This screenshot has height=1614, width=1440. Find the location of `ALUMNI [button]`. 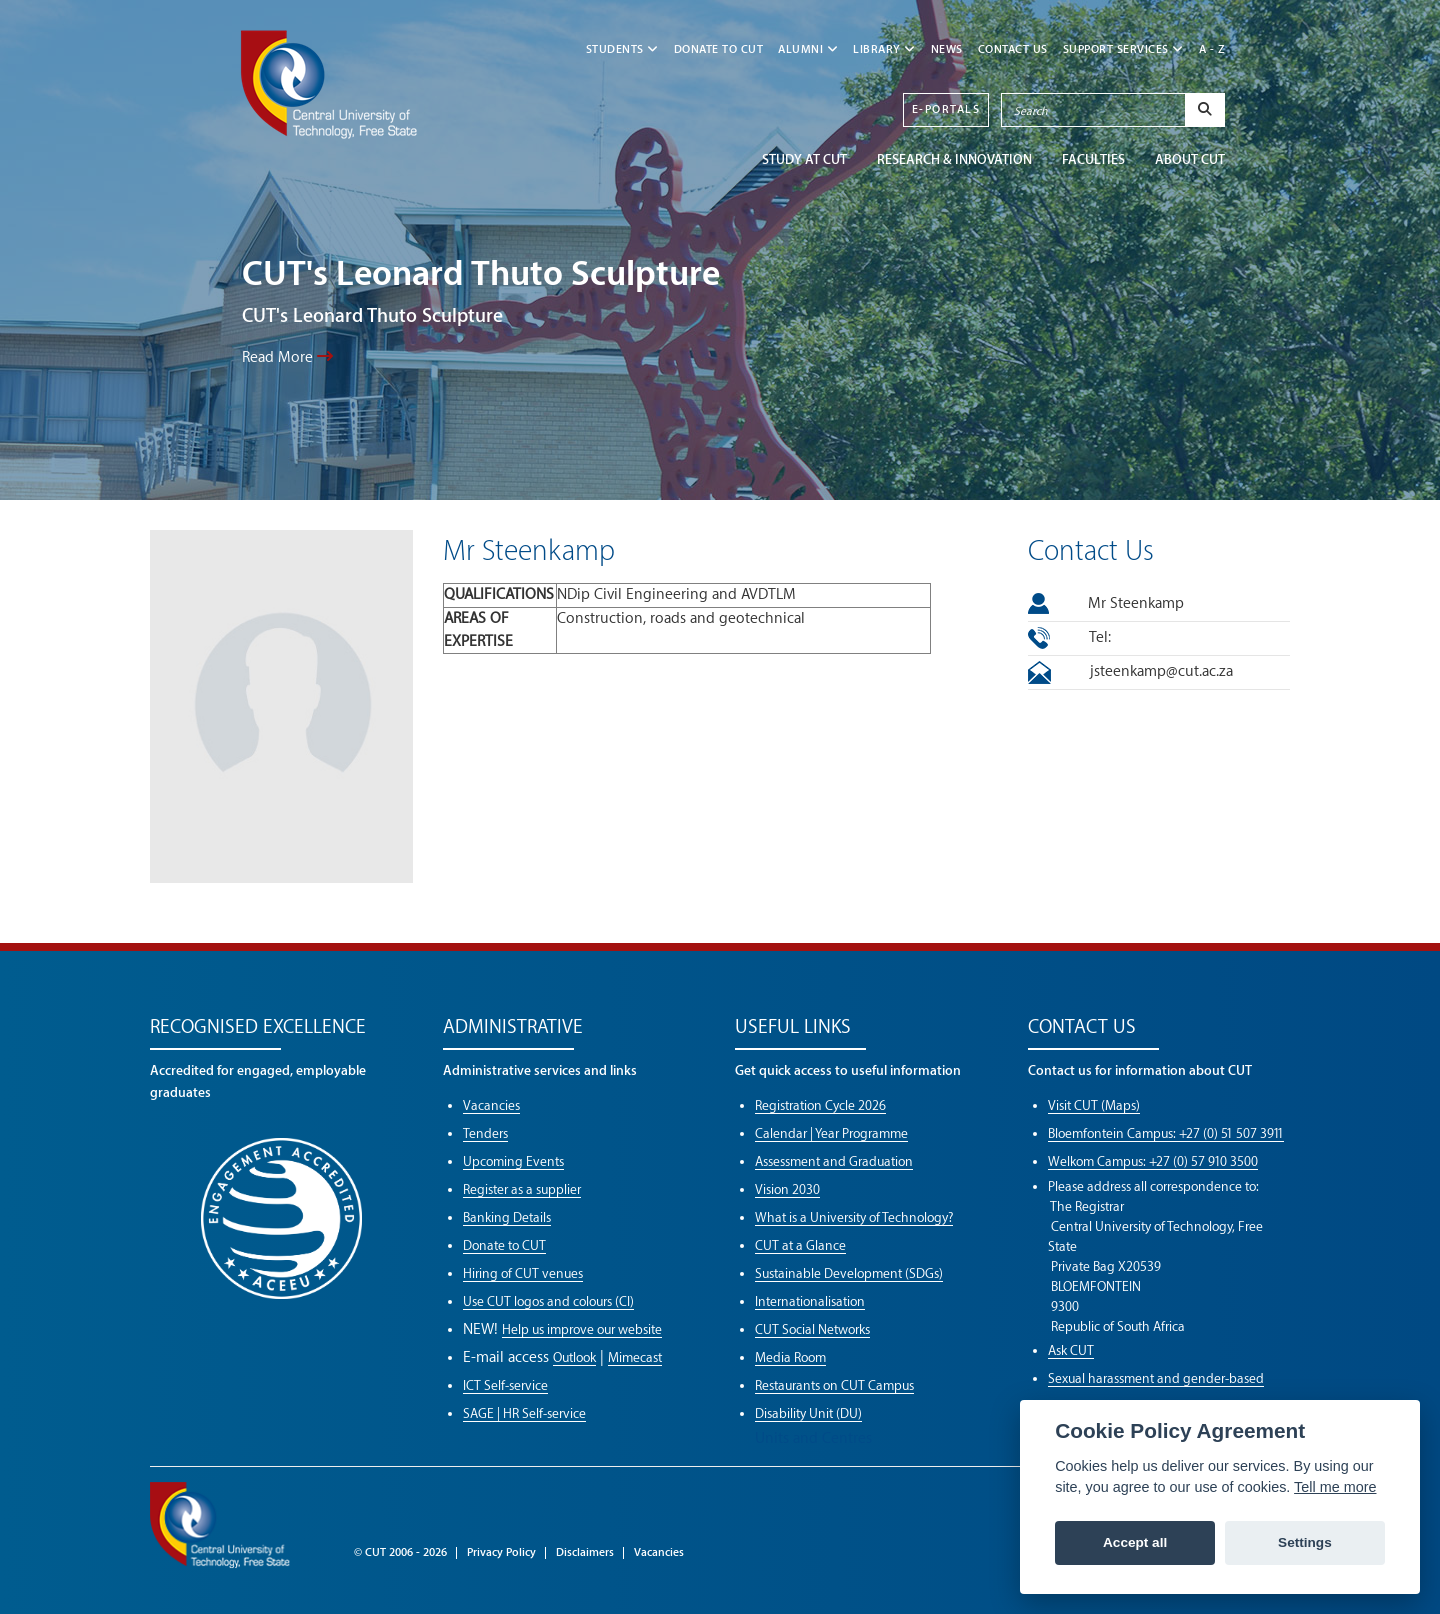

ALUMNI [button] is located at coordinates (808, 49).